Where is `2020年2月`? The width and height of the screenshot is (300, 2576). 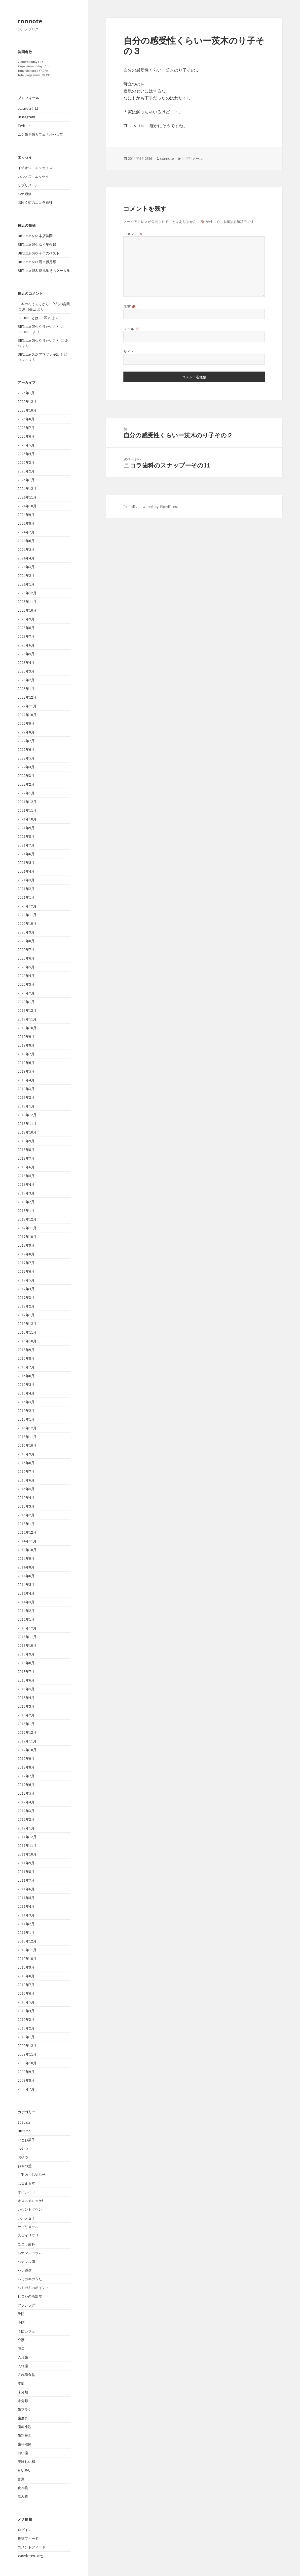 2020年2月 is located at coordinates (26, 993).